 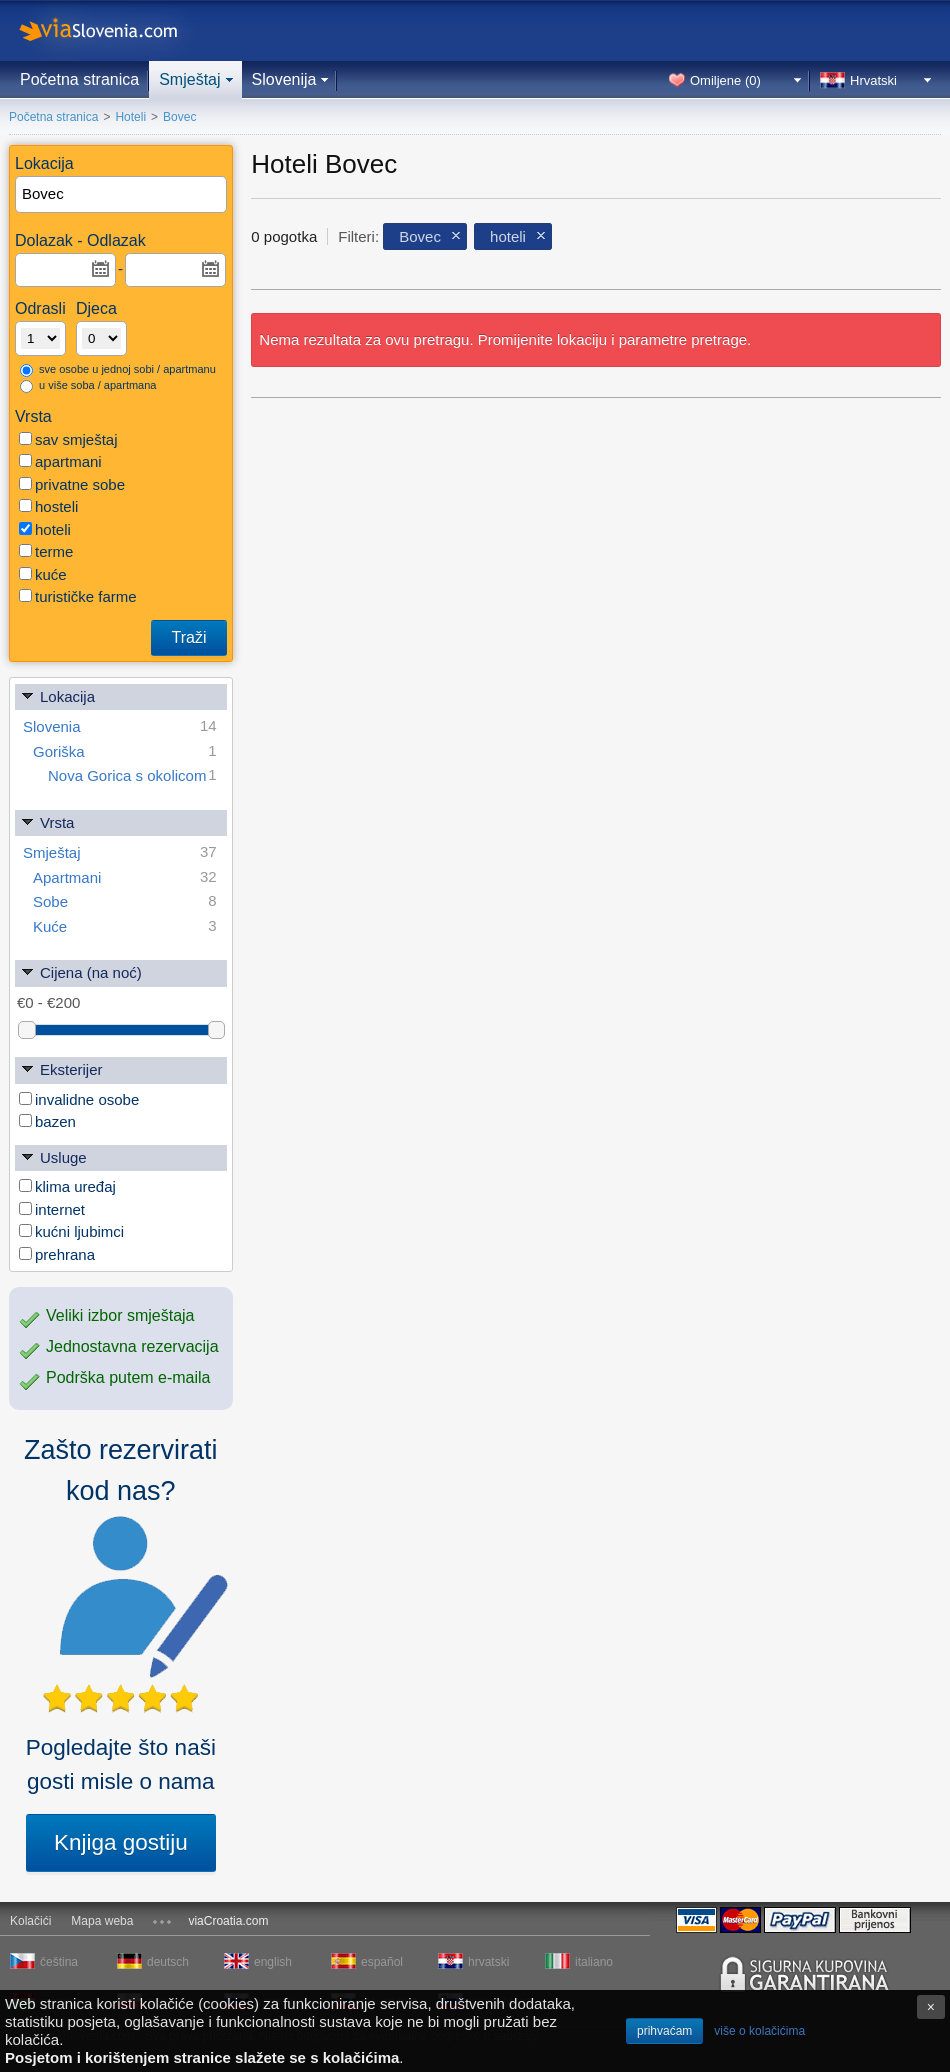 What do you see at coordinates (284, 79) in the screenshot?
I see `Slovenija` at bounding box center [284, 79].